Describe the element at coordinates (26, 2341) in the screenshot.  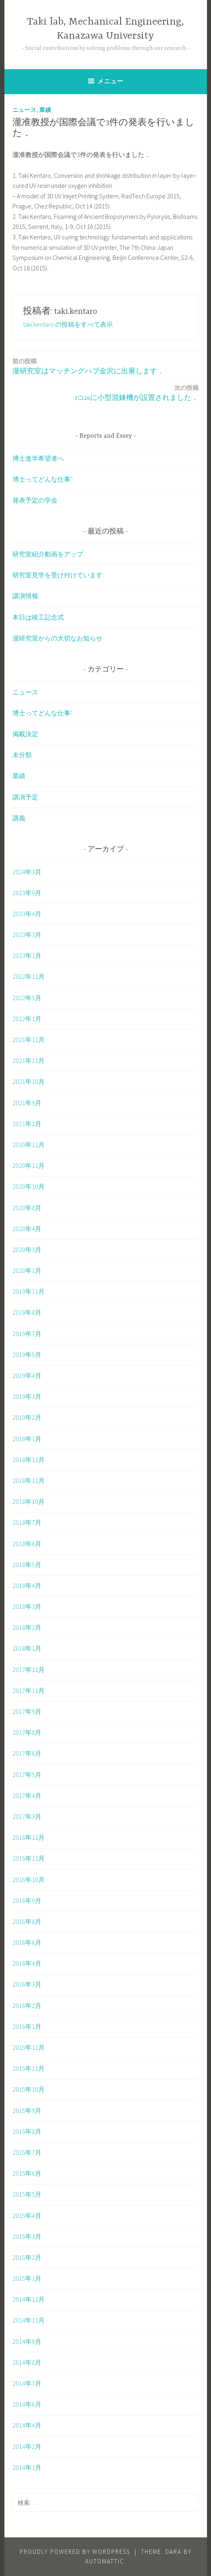
I see `2014年9月` at that location.